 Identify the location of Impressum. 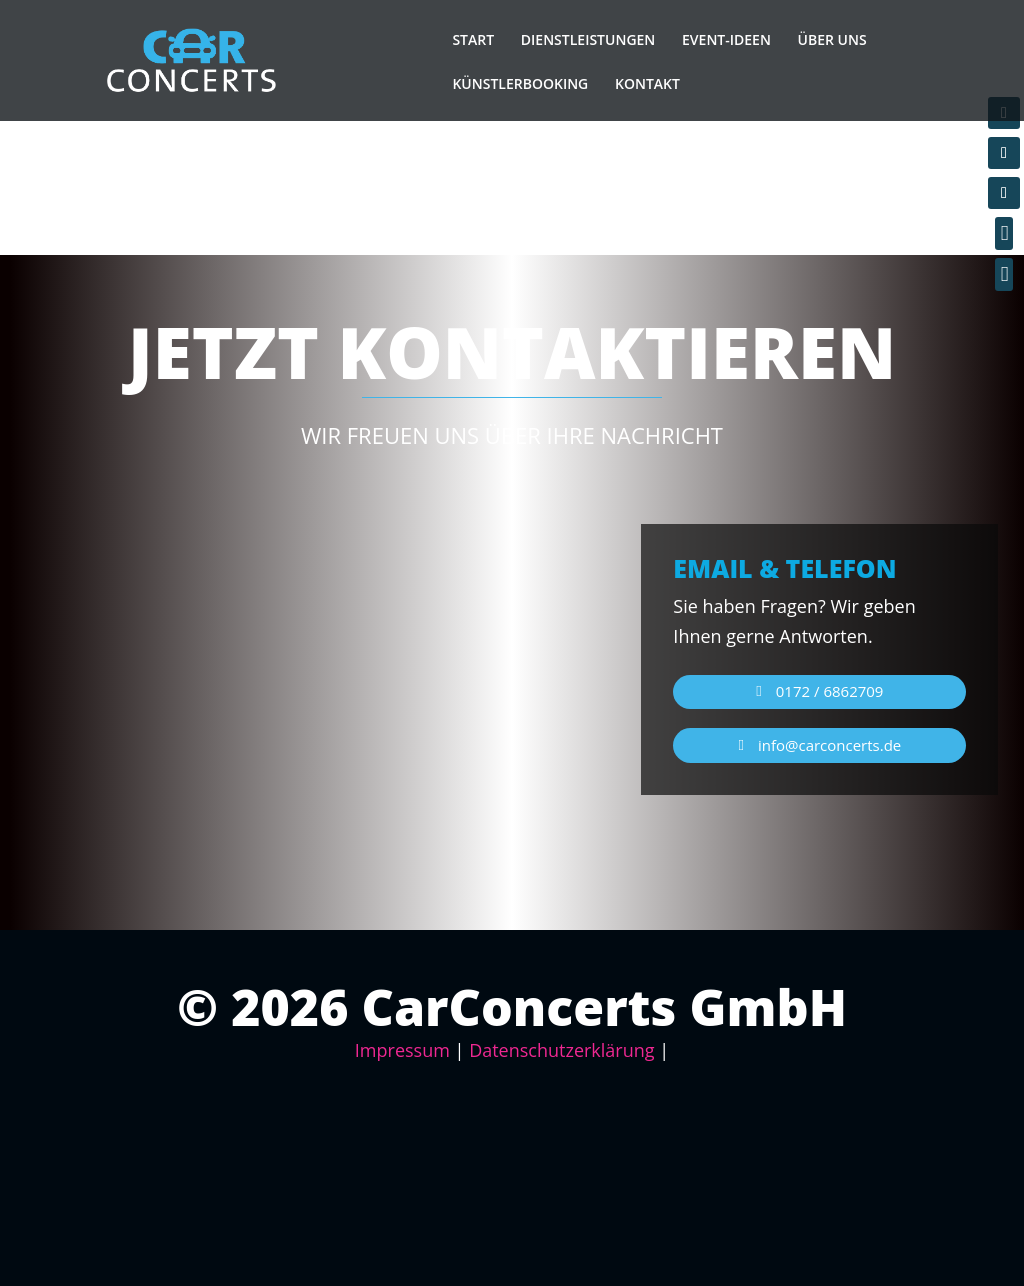
(402, 1050).